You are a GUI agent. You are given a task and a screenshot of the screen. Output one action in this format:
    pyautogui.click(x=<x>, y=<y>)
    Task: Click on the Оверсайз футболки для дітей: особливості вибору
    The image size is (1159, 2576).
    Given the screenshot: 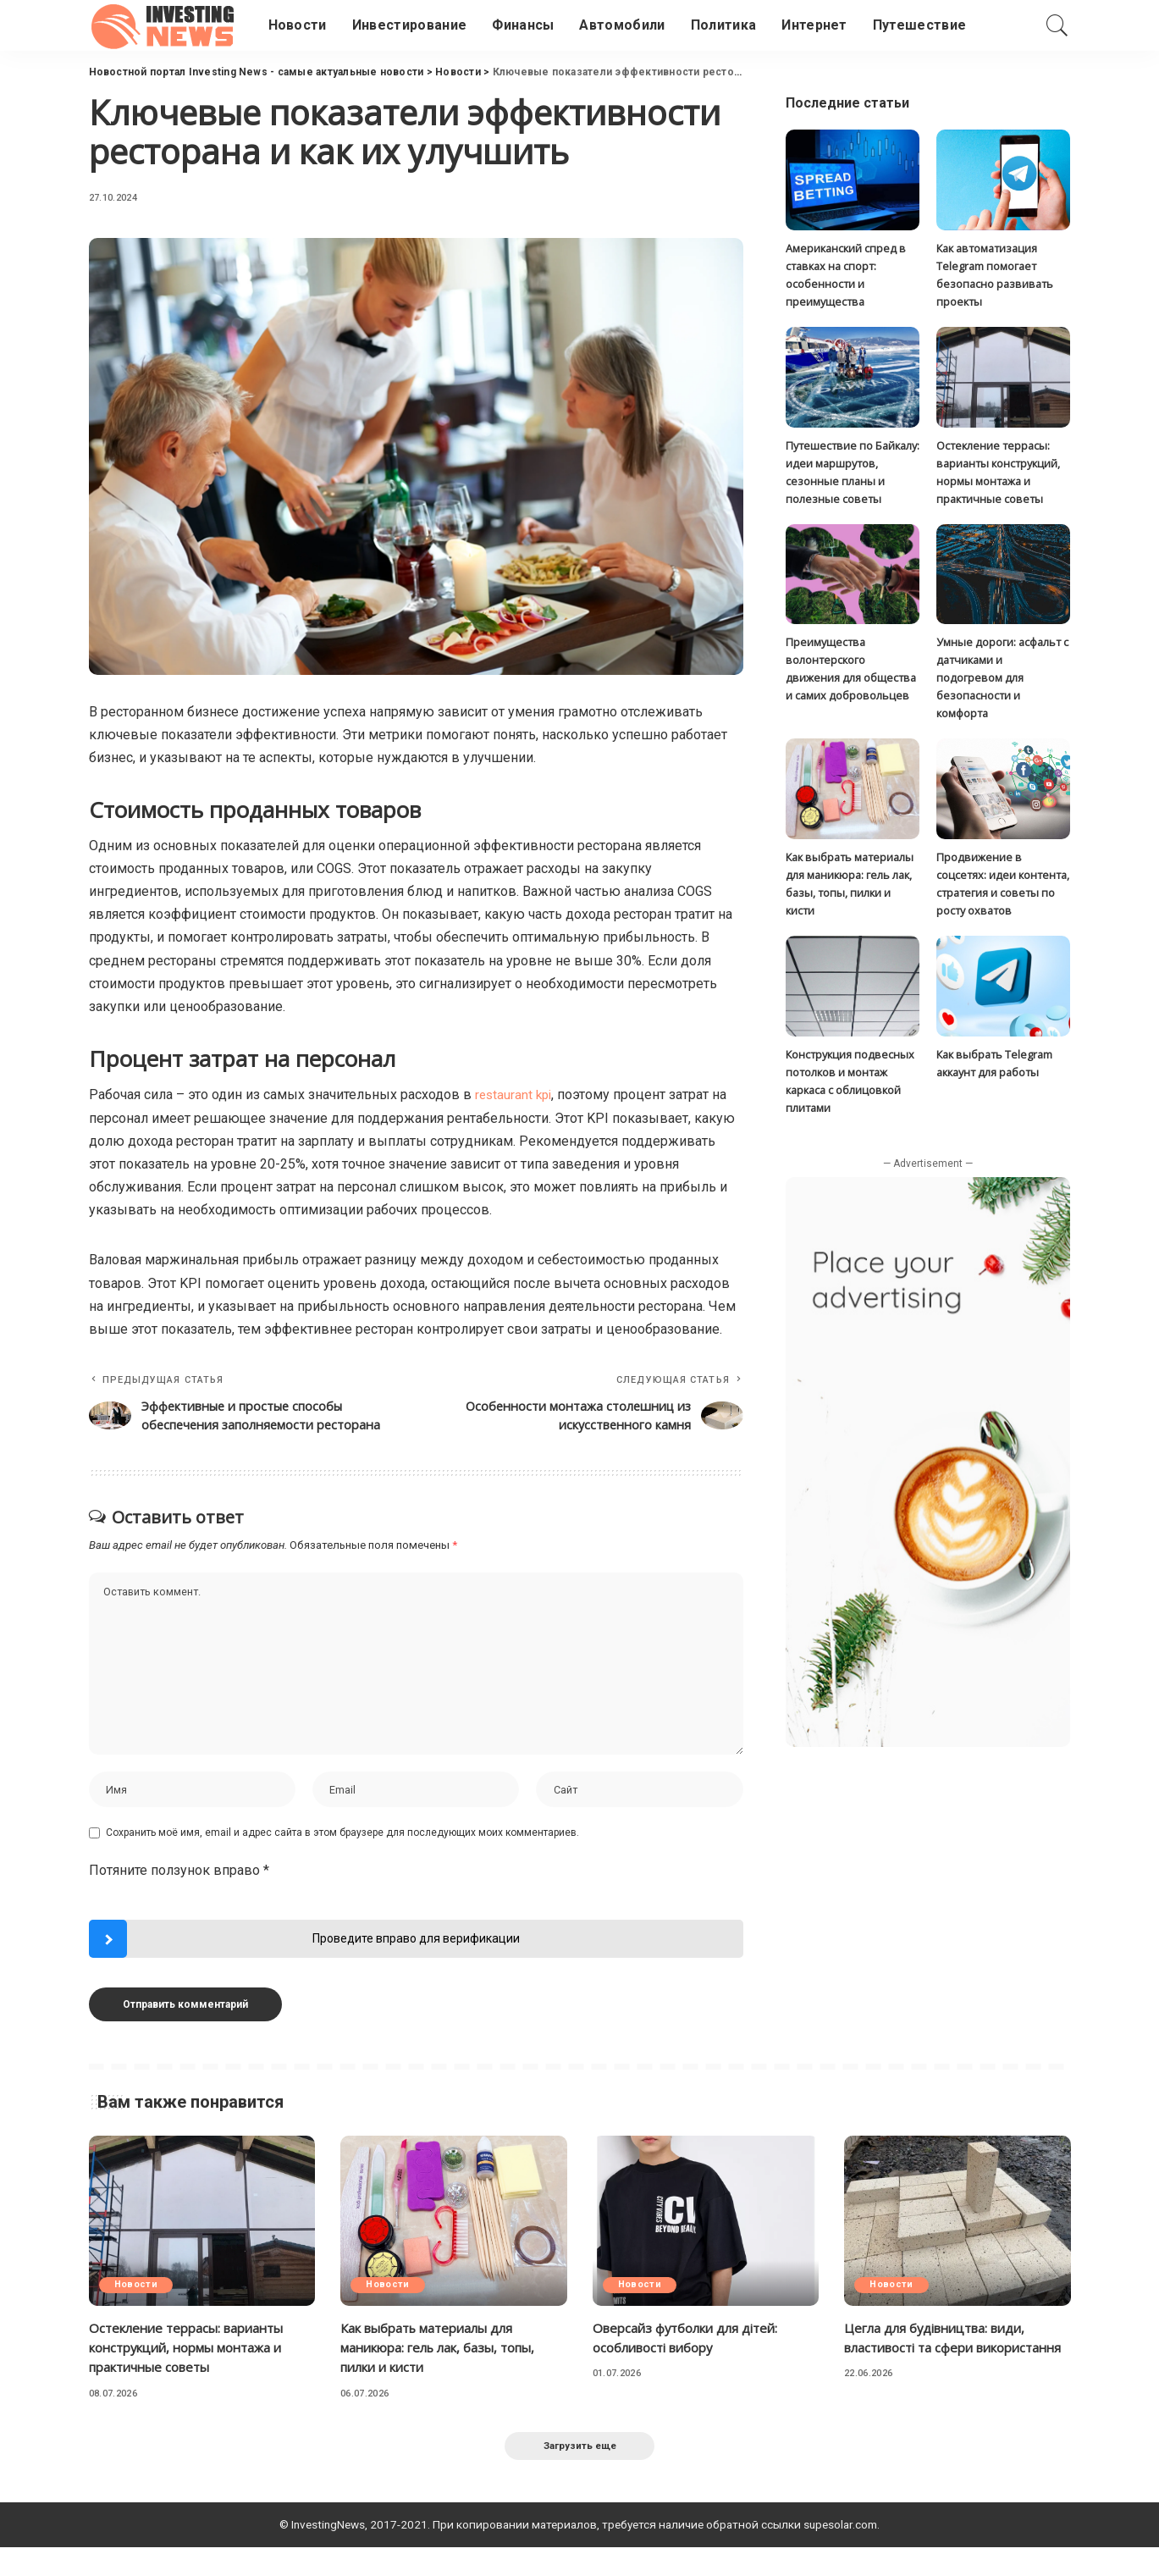 What is the action you would take?
    pyautogui.click(x=692, y=2363)
    